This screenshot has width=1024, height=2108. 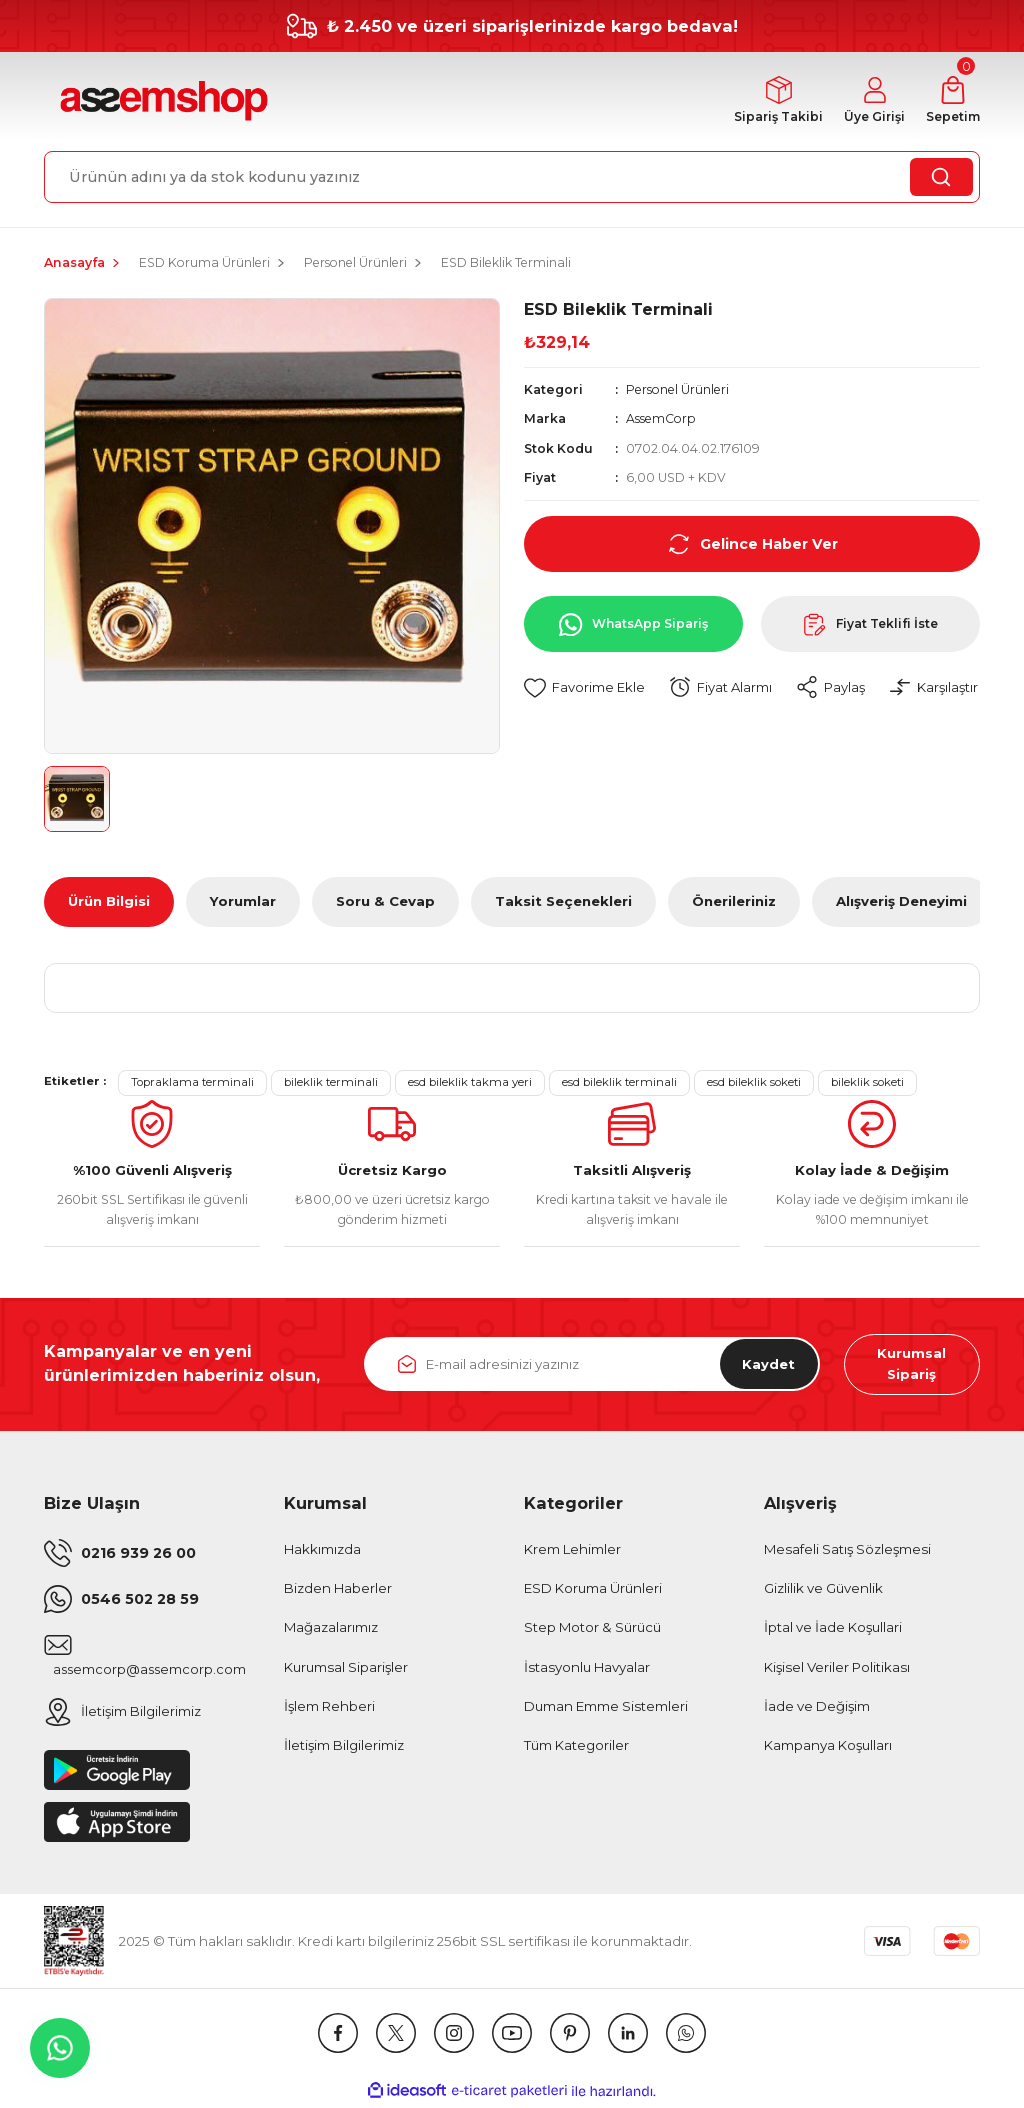 I want to click on Kurumsal Siparişler, so click(x=346, y=1669).